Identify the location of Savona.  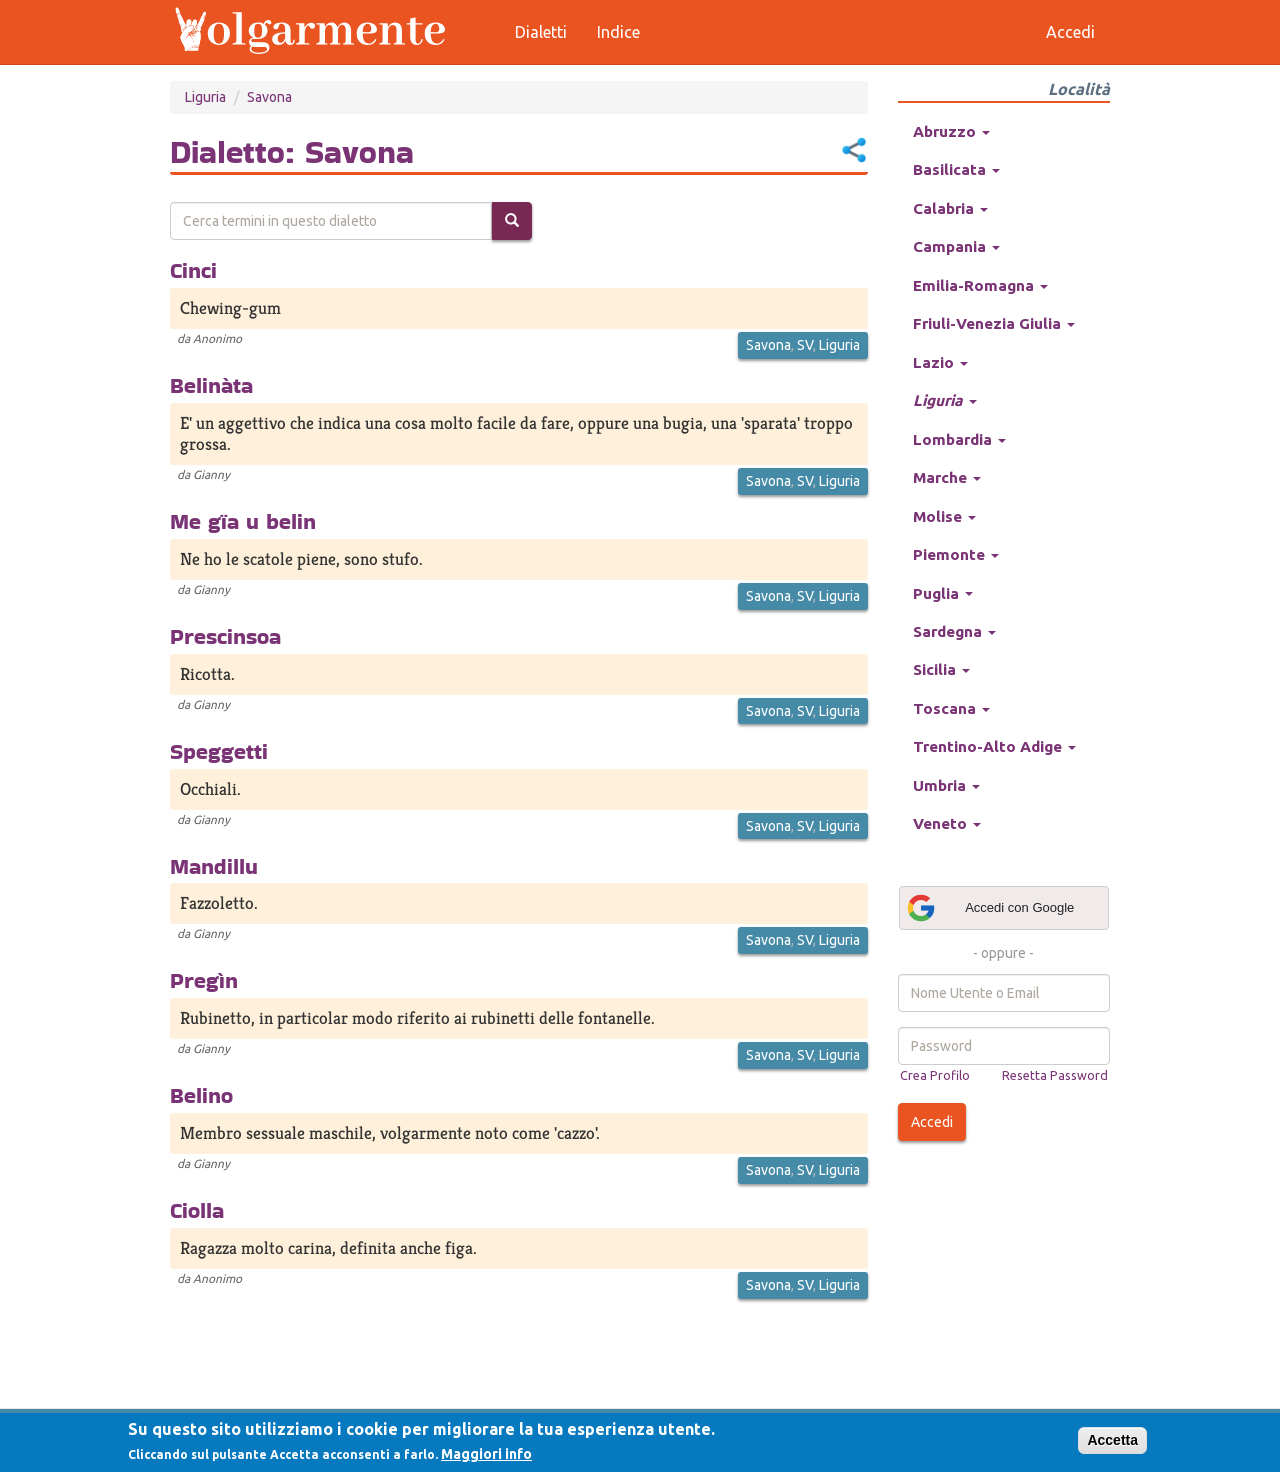
(269, 97).